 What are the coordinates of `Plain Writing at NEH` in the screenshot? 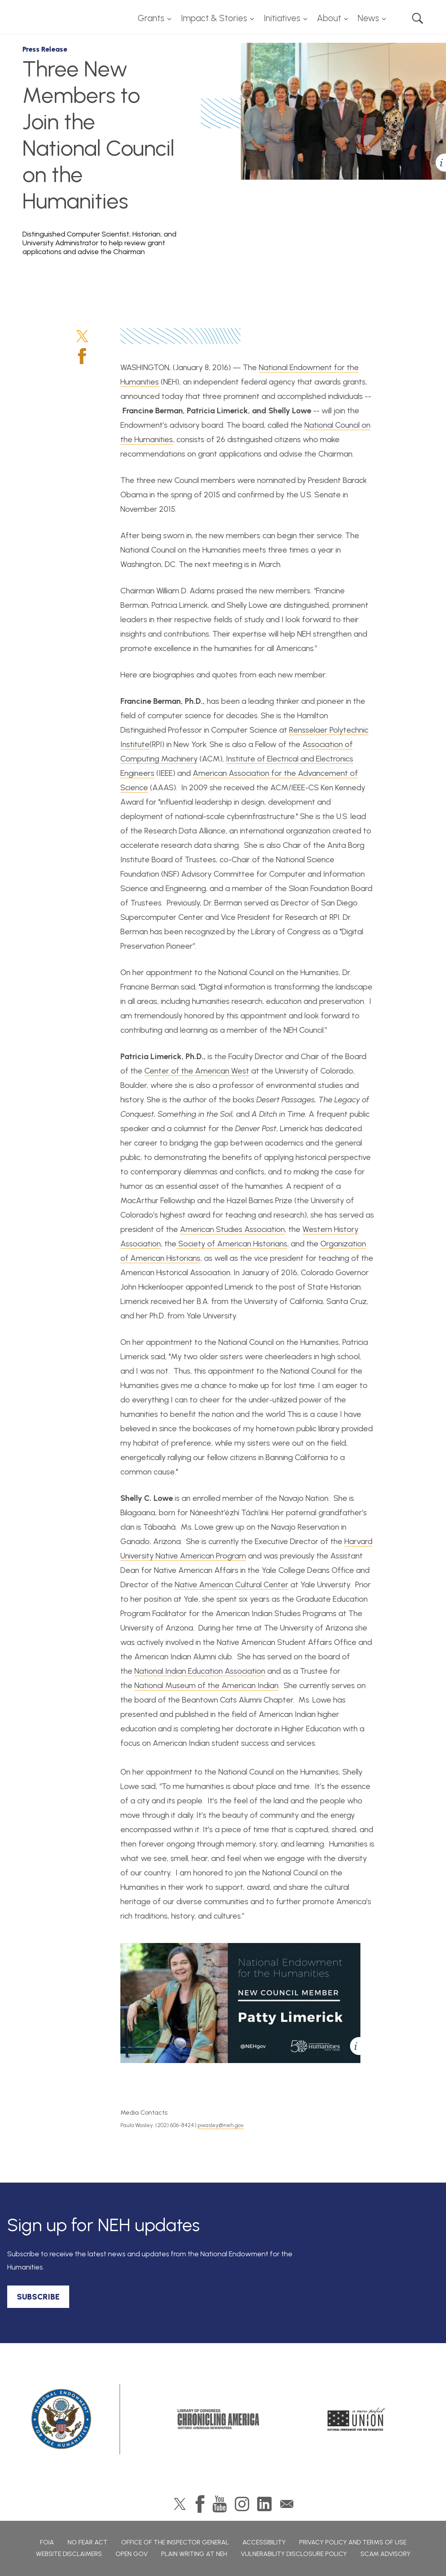 It's located at (194, 2554).